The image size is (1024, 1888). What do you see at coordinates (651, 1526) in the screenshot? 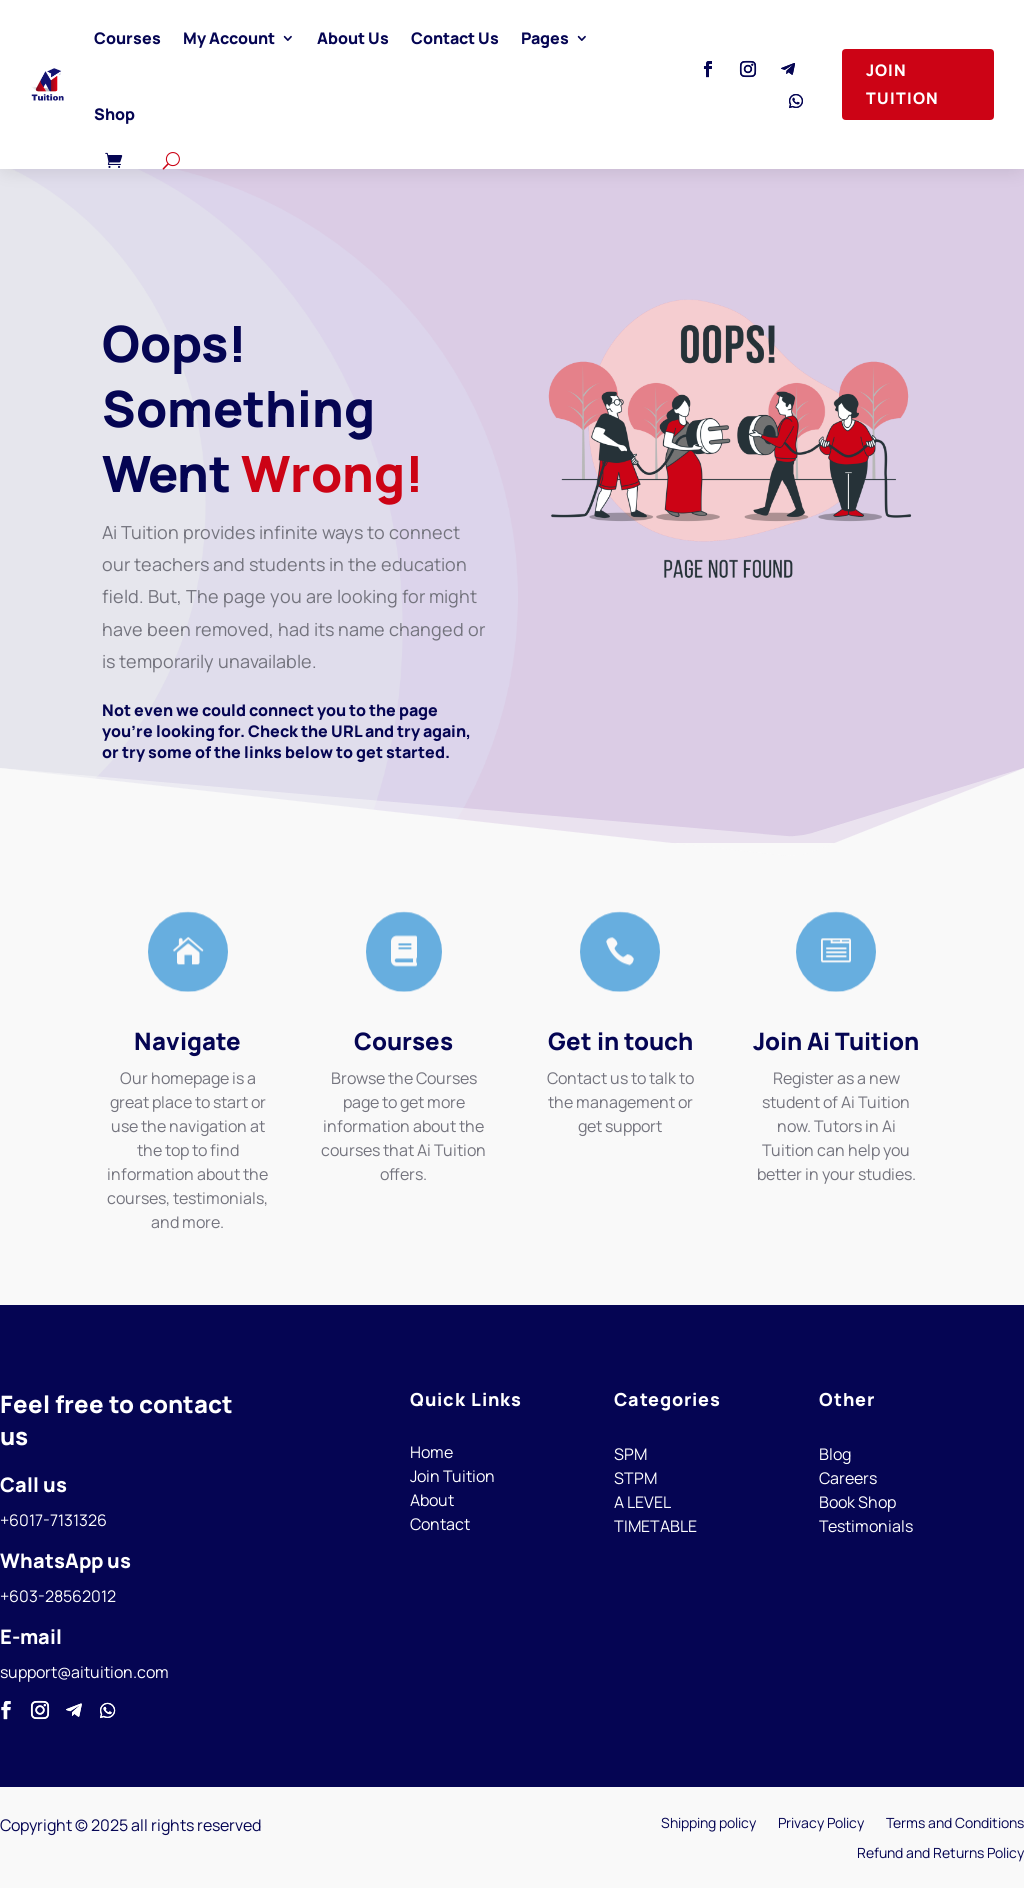
I see `TIMETABL` at bounding box center [651, 1526].